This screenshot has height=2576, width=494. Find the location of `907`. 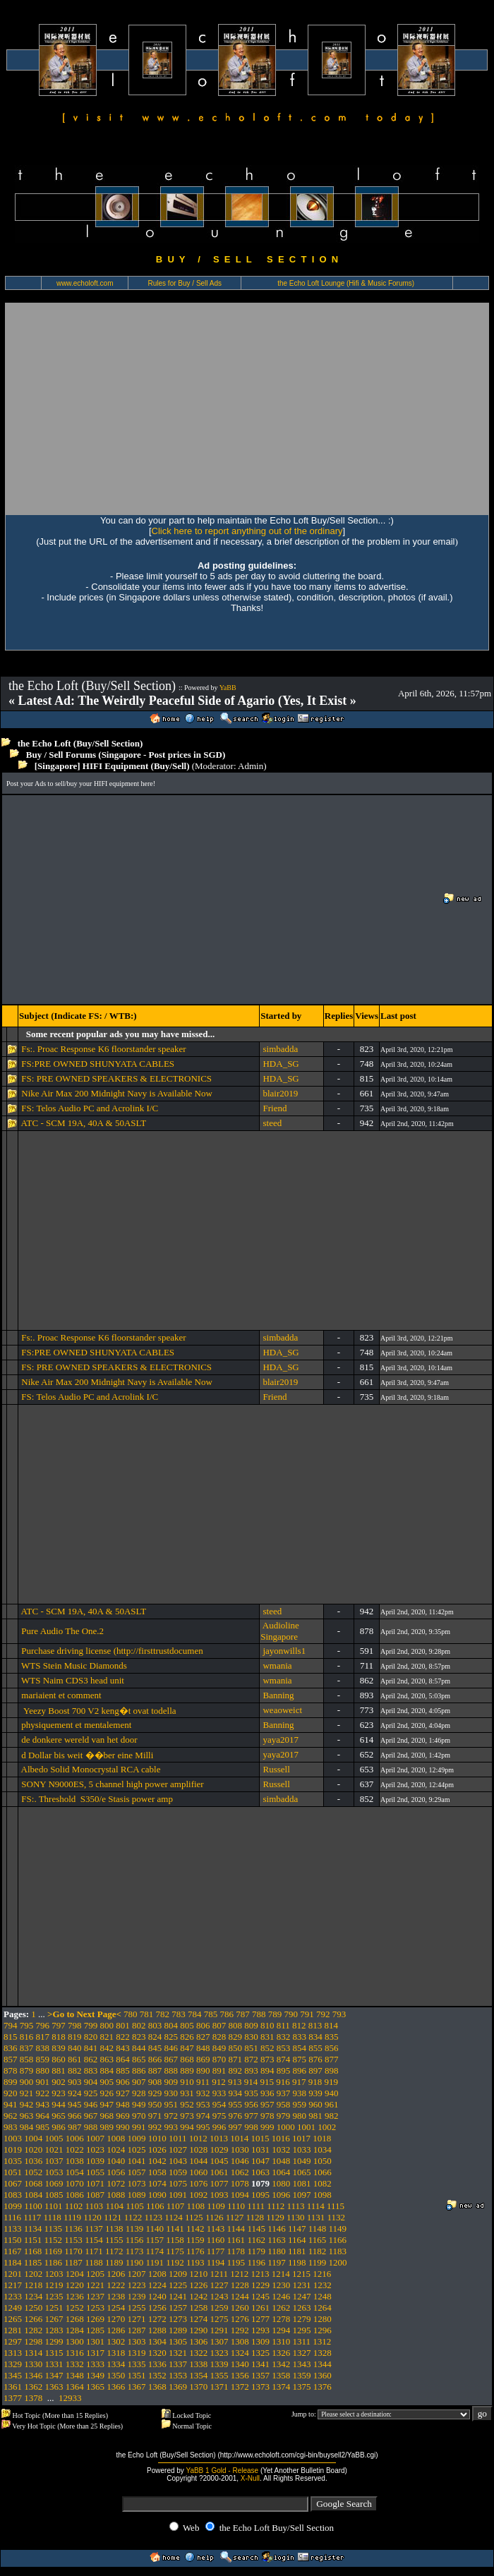

907 is located at coordinates (139, 2081).